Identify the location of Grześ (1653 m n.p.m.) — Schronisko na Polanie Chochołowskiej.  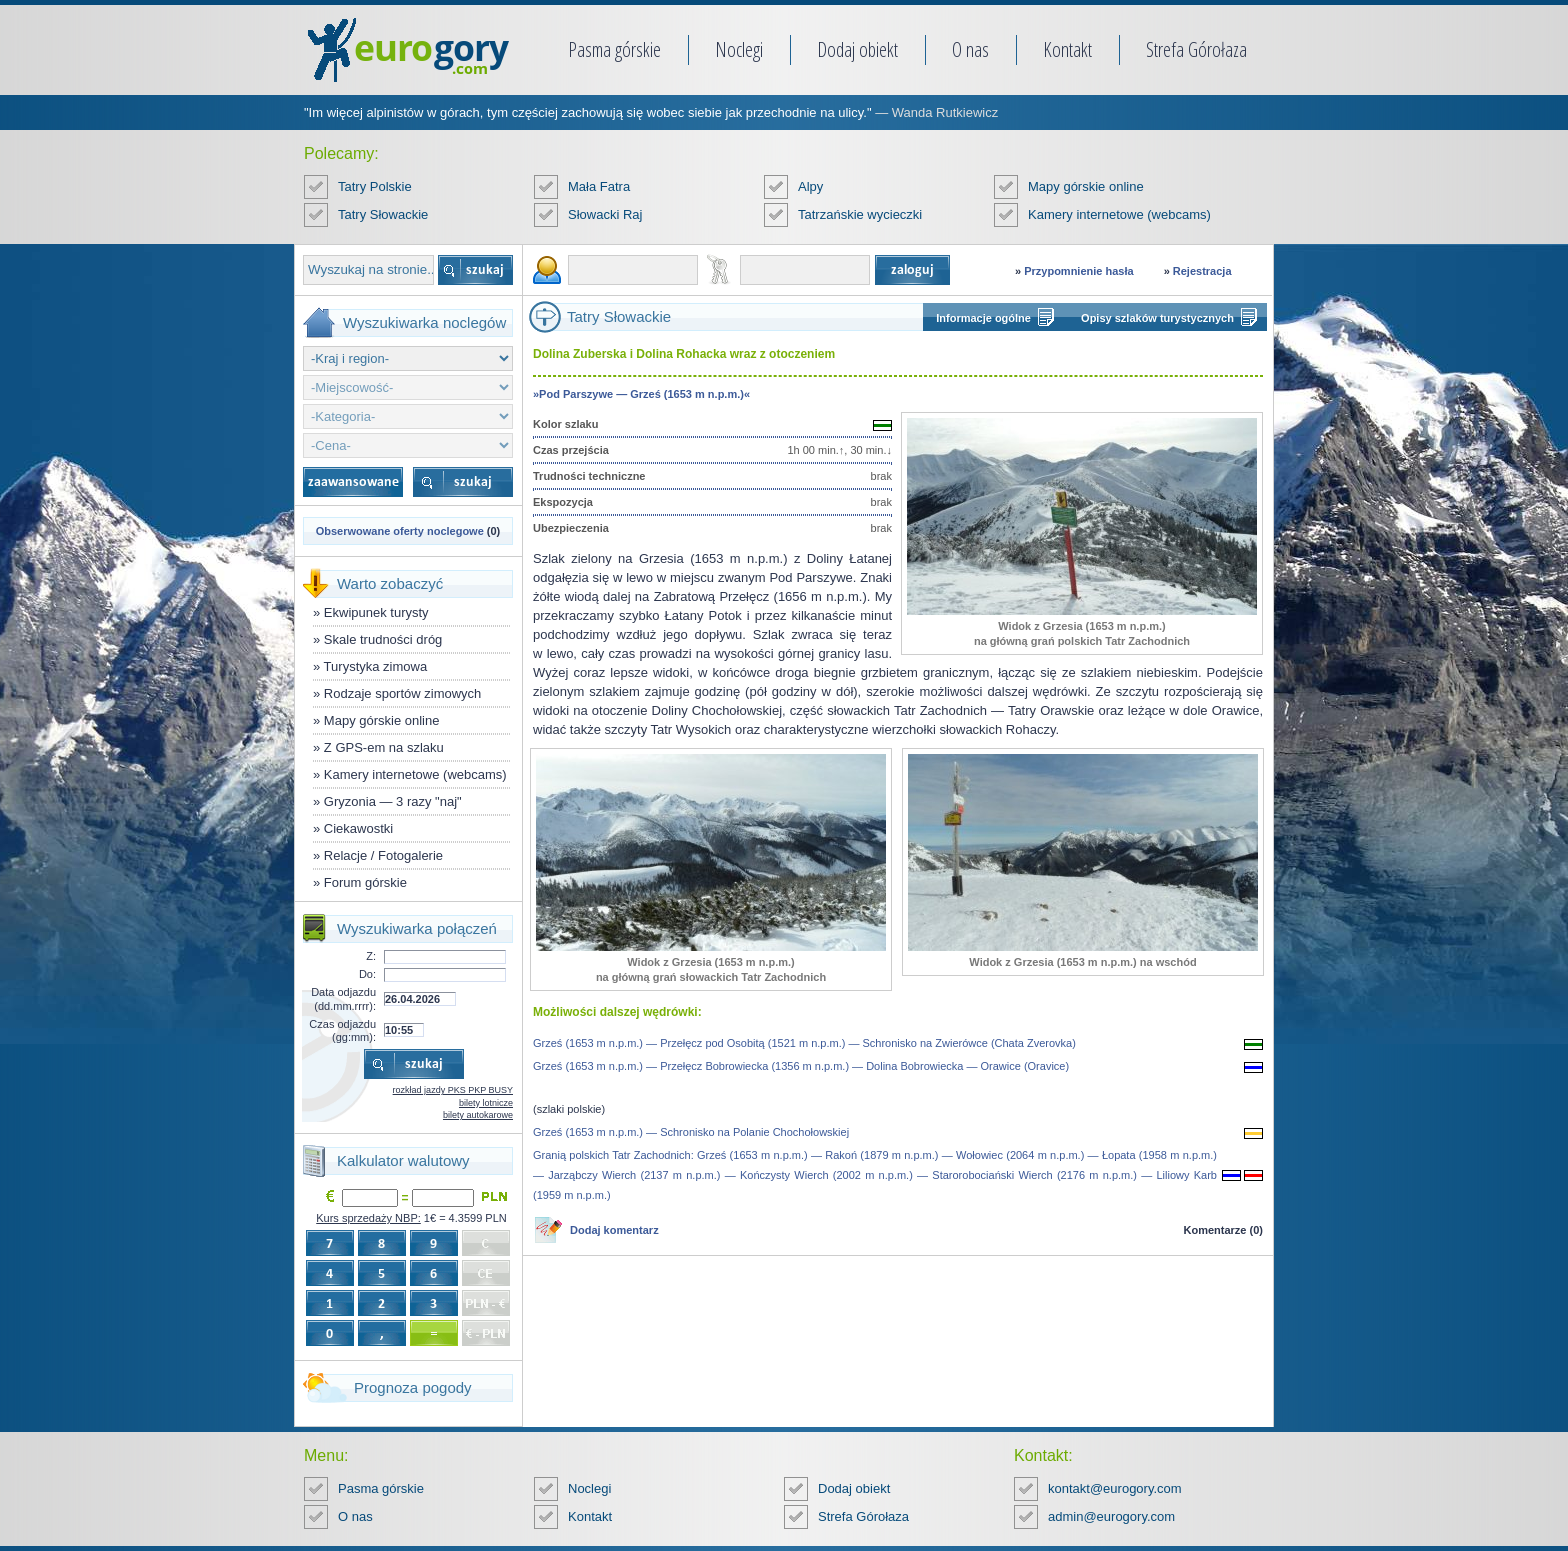
(691, 1132).